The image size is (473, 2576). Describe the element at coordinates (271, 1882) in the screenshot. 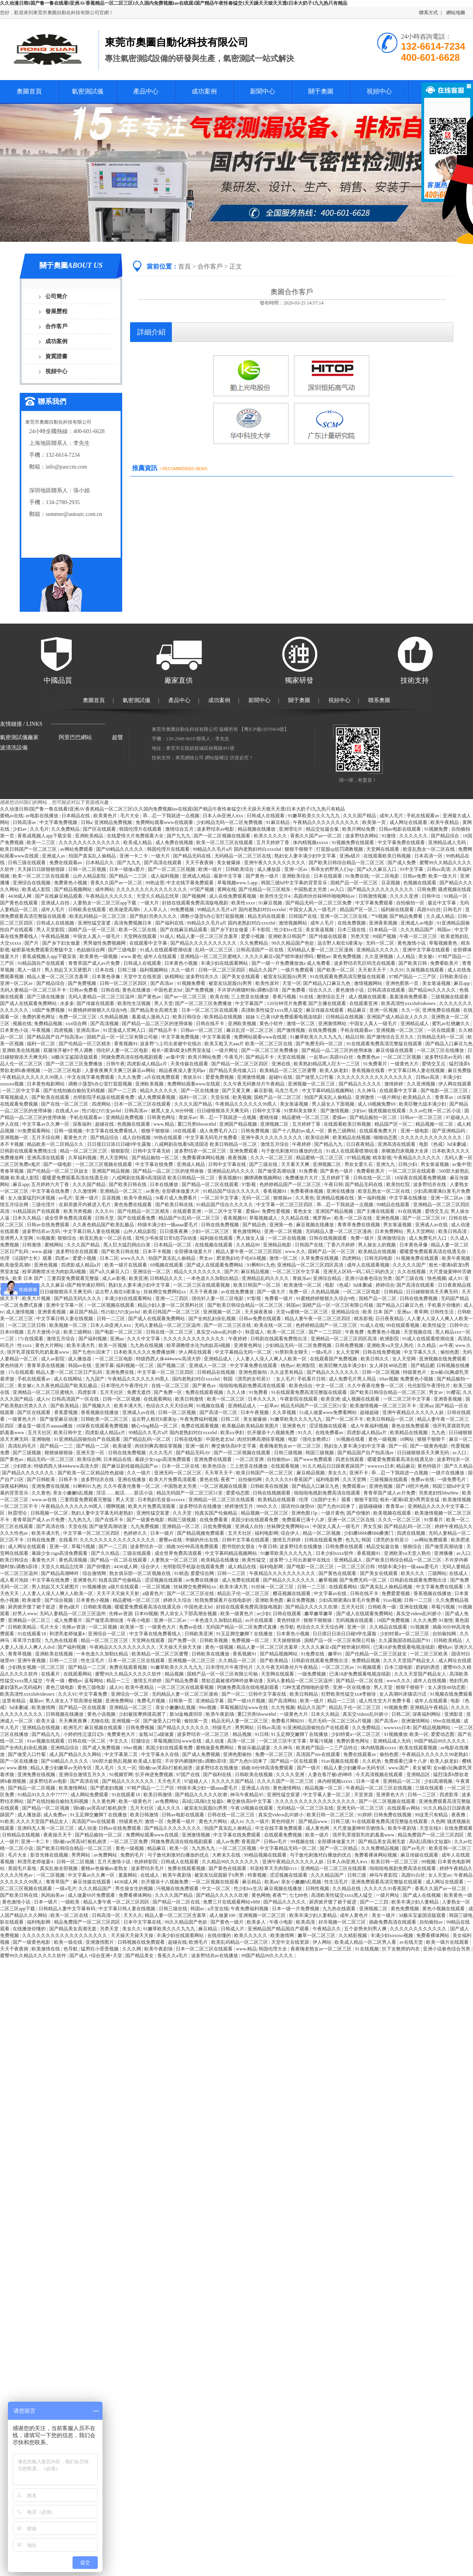

I see `欧美aⅴ` at that location.